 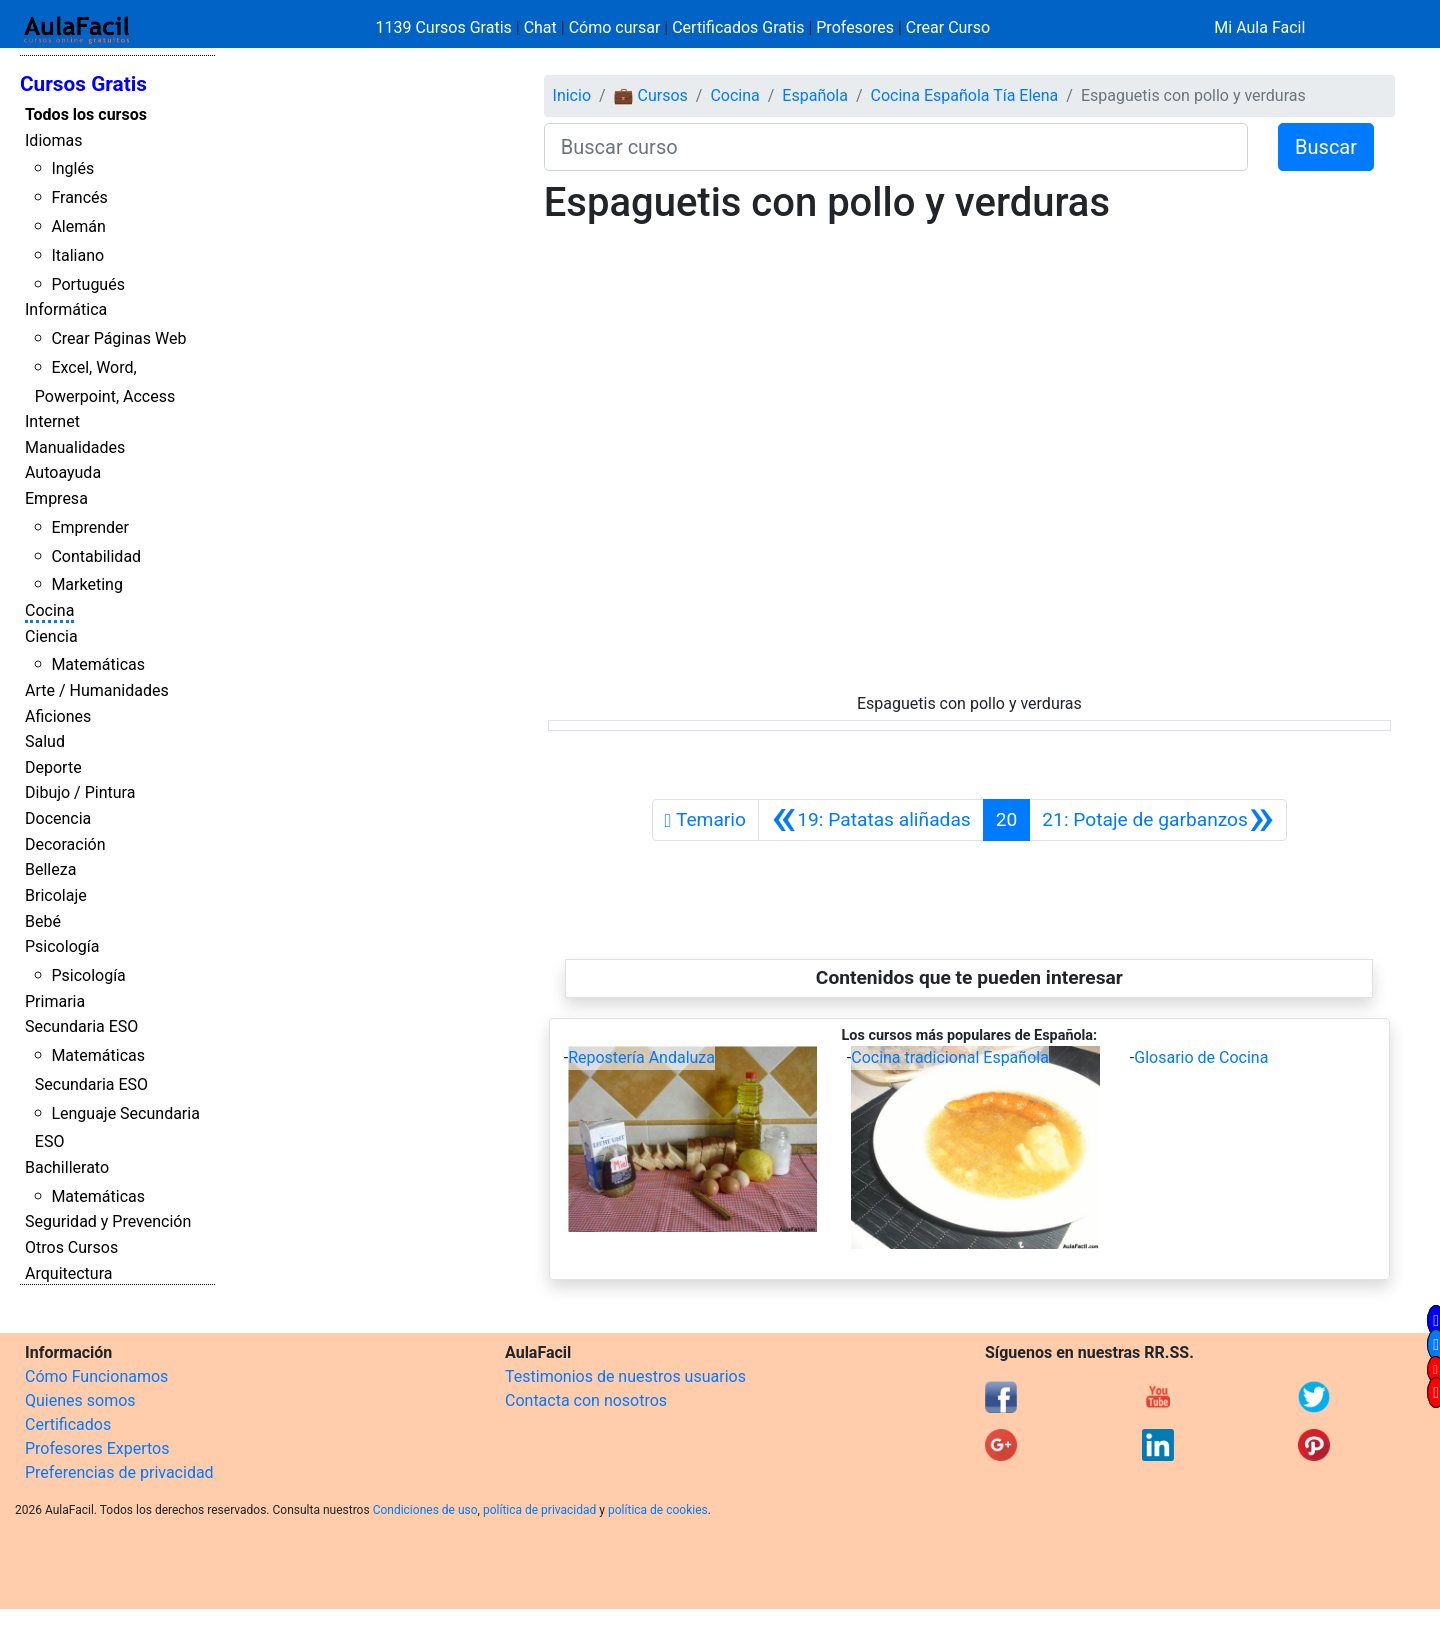 What do you see at coordinates (80, 1400) in the screenshot?
I see `Quienes somos` at bounding box center [80, 1400].